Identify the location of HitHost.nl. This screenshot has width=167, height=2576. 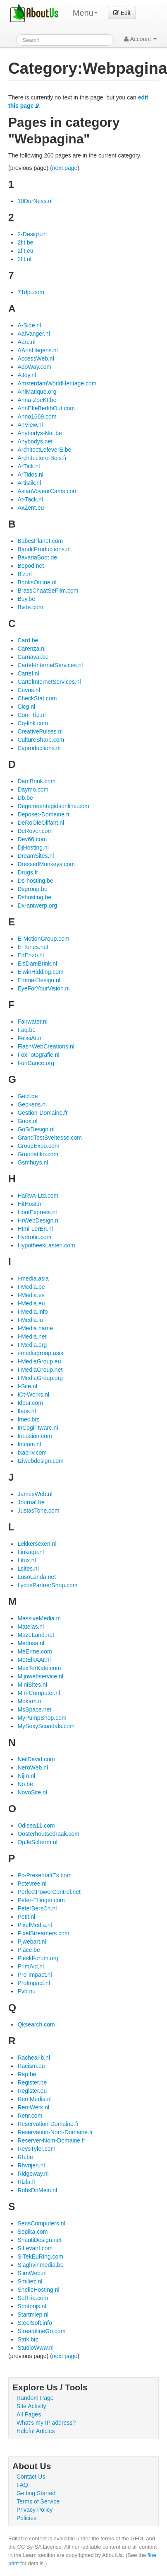
(30, 1204).